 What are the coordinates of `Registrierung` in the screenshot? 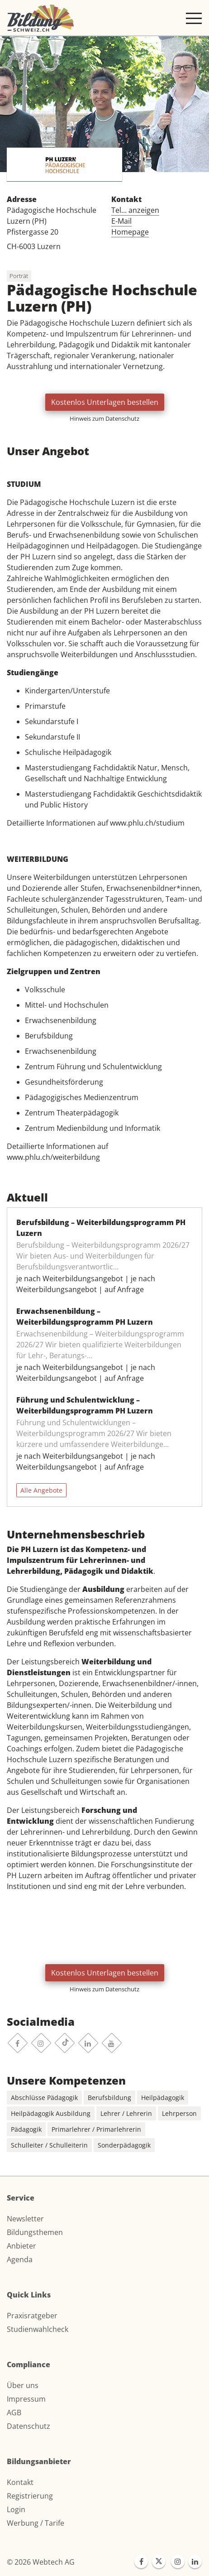 It's located at (30, 2496).